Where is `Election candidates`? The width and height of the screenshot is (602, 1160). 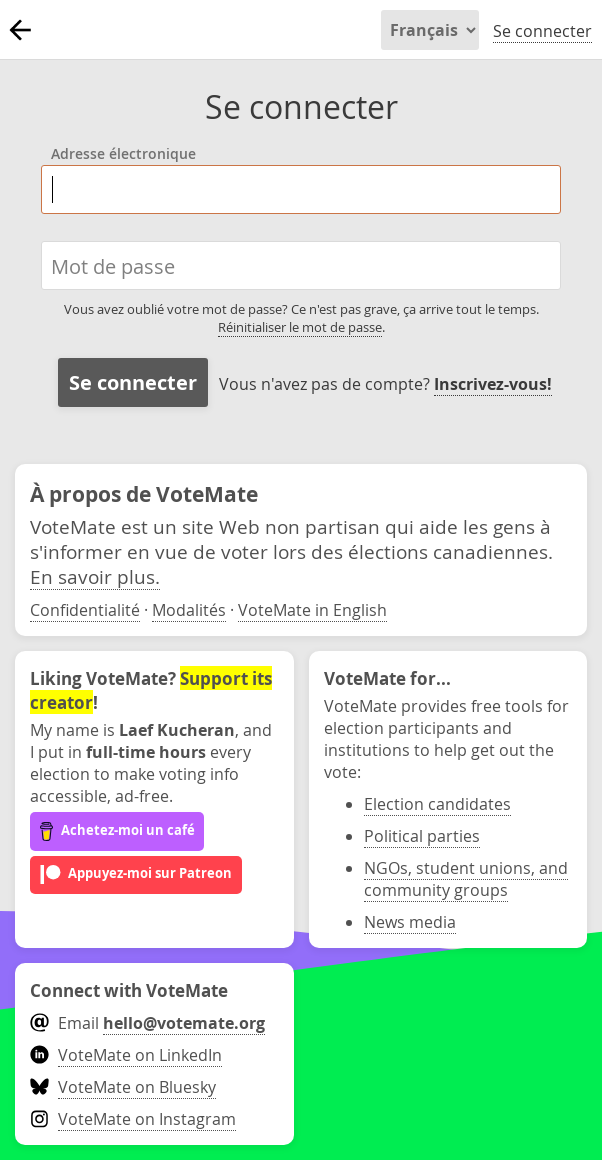
Election candidates is located at coordinates (437, 804).